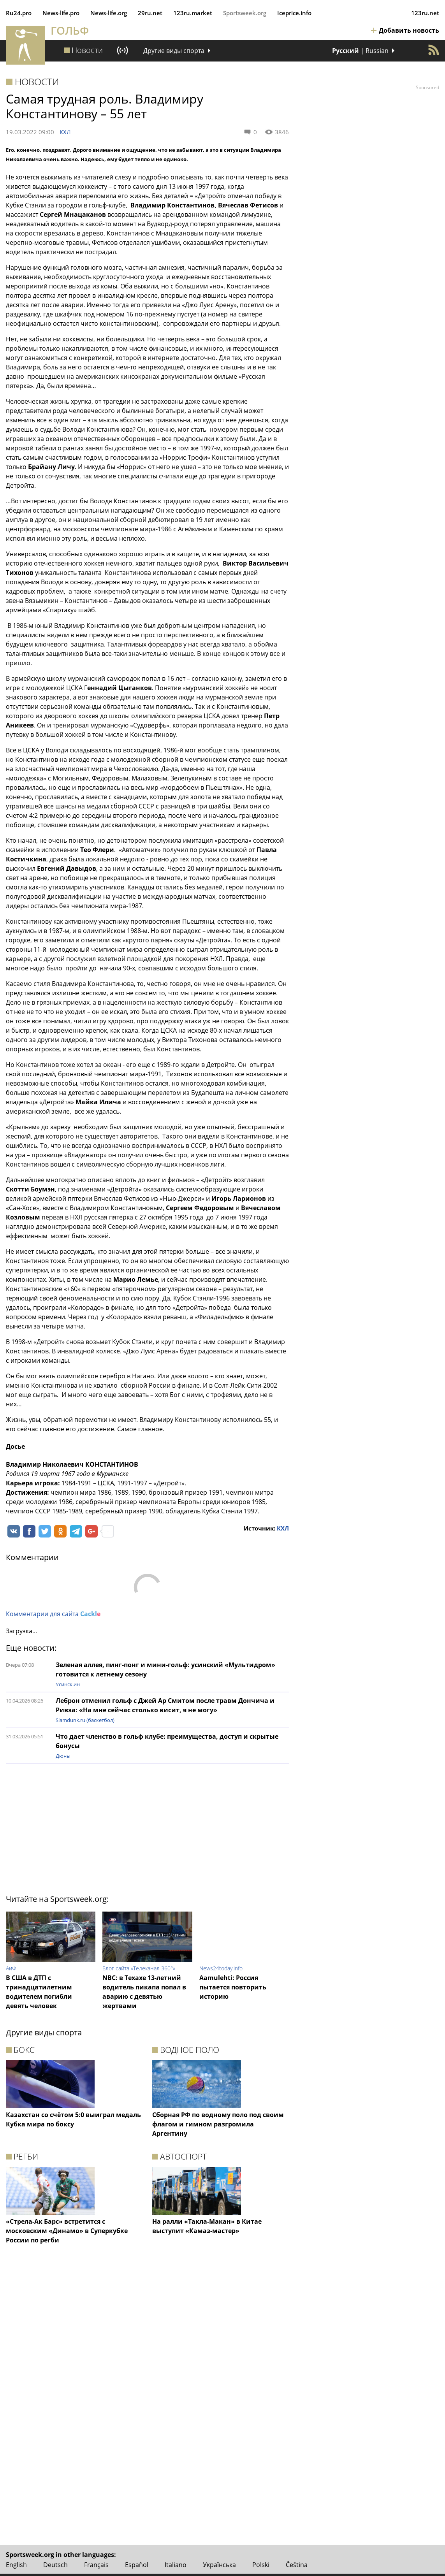  What do you see at coordinates (53, 1614) in the screenshot?
I see `Комментарии для сайта` at bounding box center [53, 1614].